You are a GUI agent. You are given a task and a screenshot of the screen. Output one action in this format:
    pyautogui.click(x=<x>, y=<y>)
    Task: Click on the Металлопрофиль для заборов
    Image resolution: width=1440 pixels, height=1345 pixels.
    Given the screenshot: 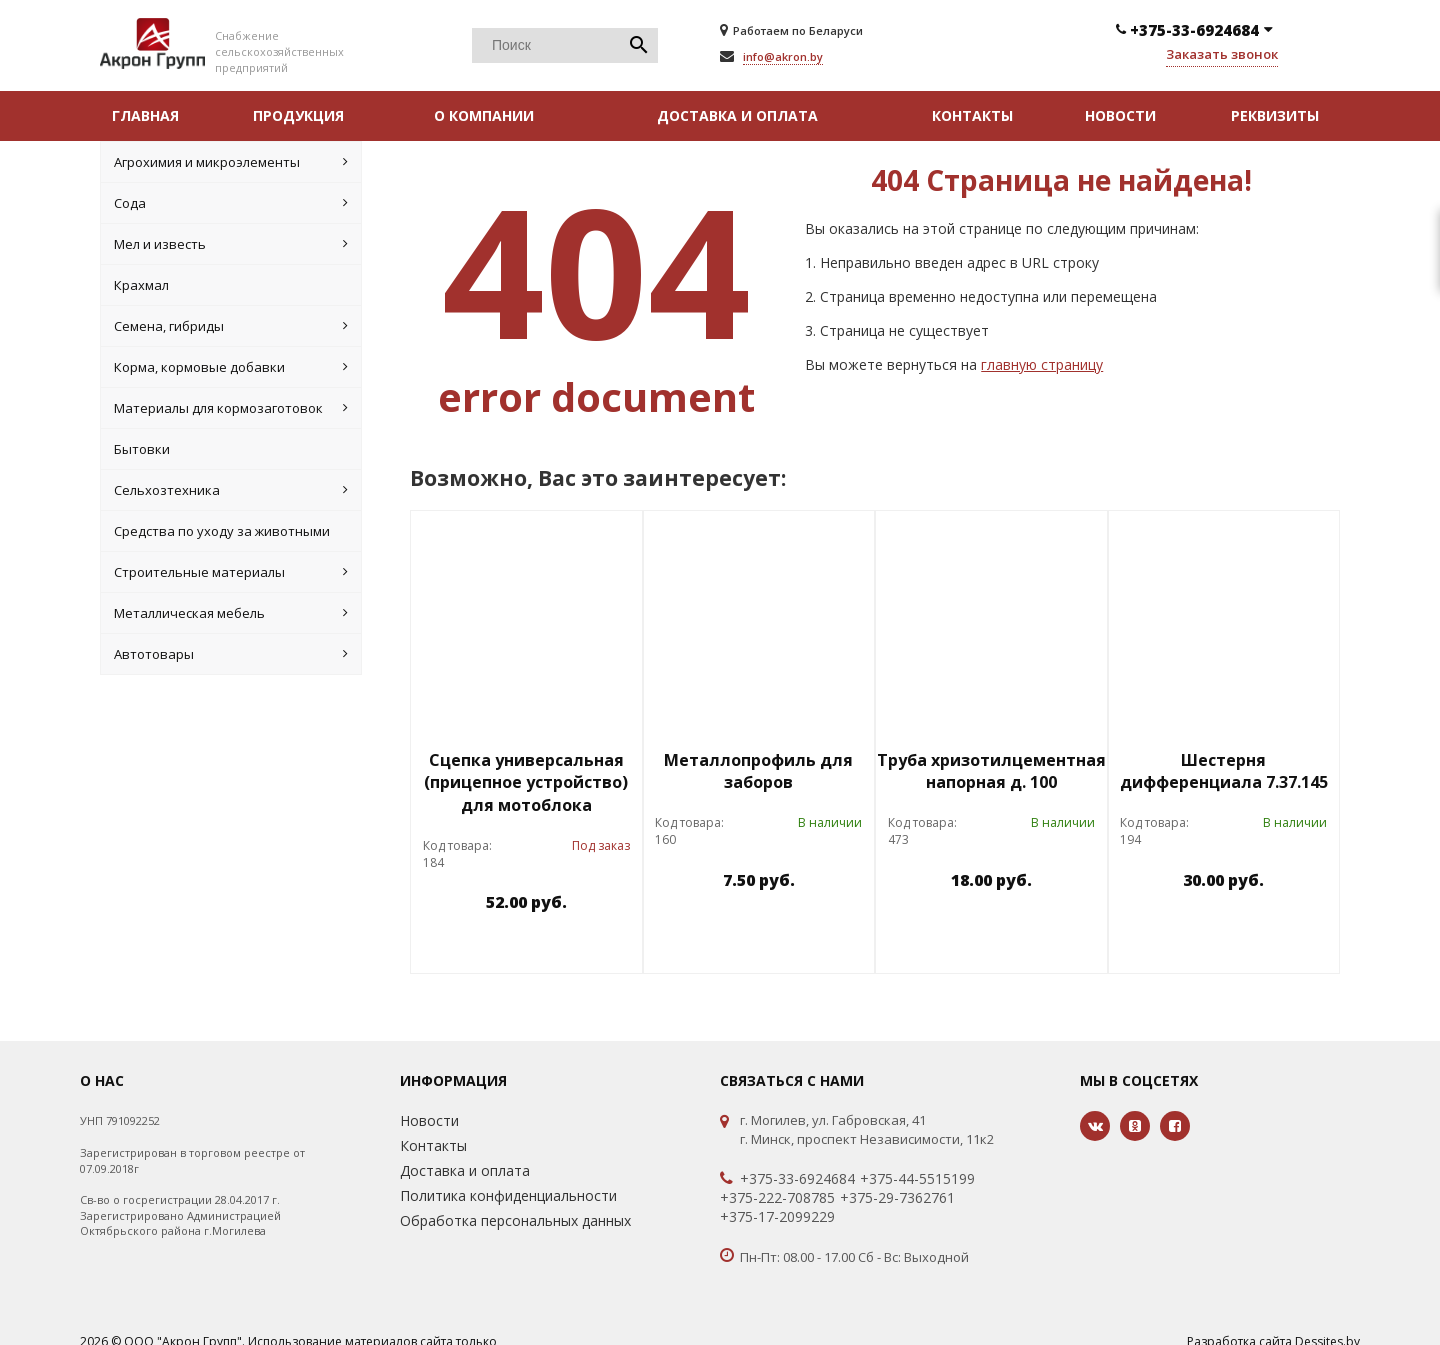 What is the action you would take?
    pyautogui.click(x=758, y=771)
    